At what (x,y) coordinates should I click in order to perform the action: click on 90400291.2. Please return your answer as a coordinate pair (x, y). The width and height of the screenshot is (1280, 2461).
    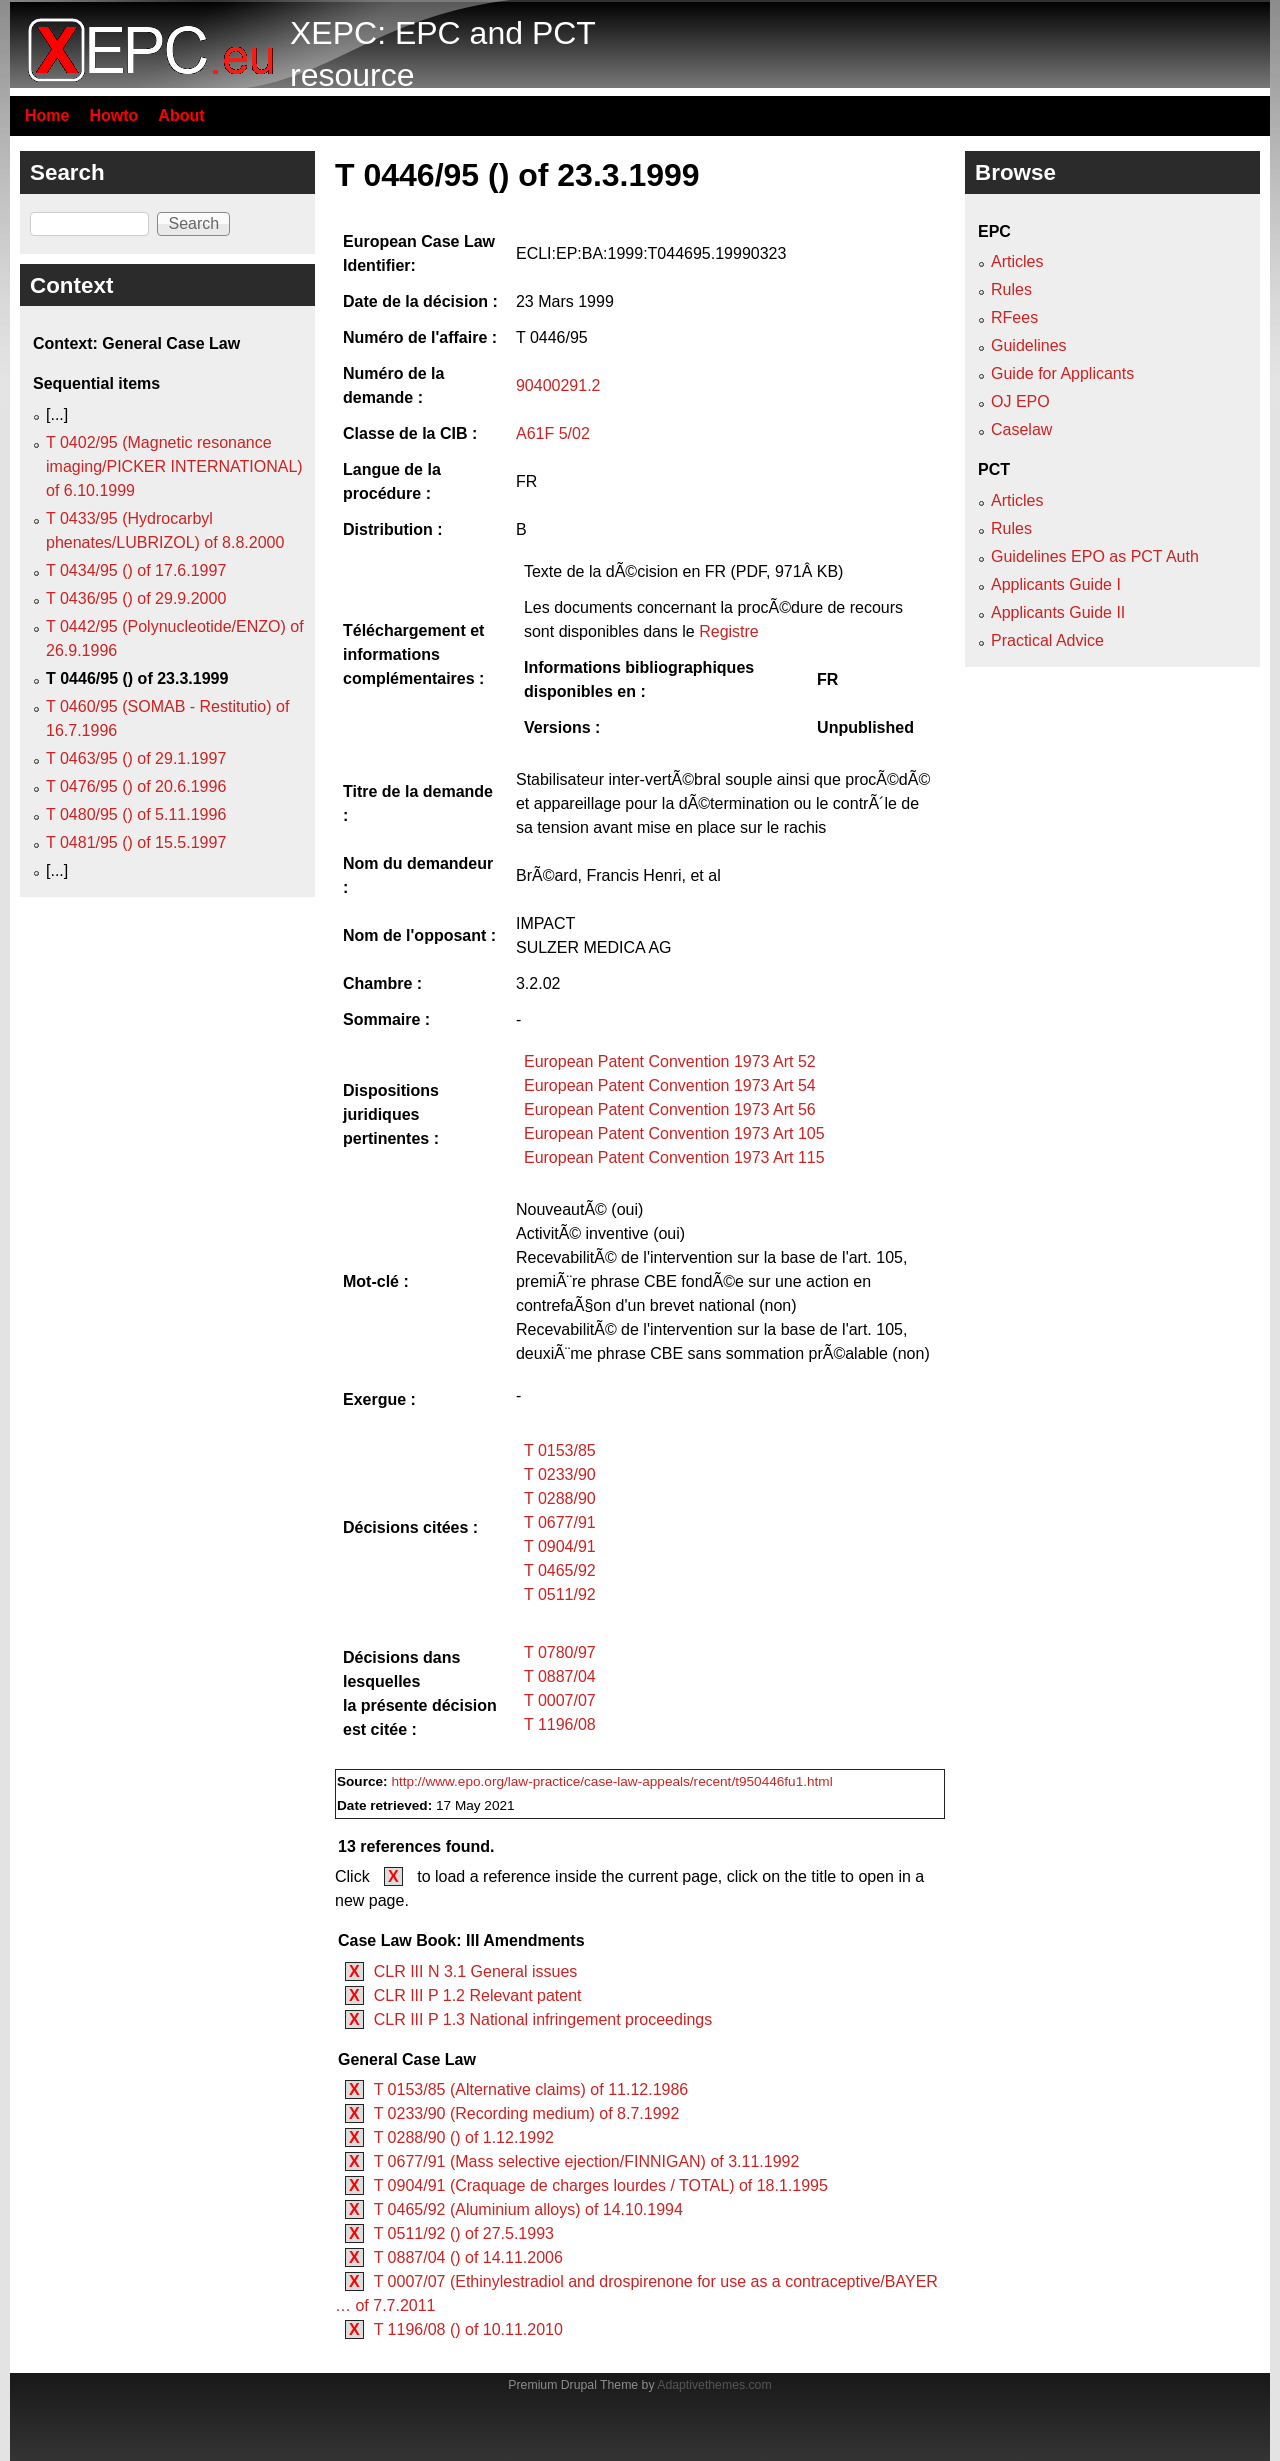
    Looking at the image, I should click on (558, 385).